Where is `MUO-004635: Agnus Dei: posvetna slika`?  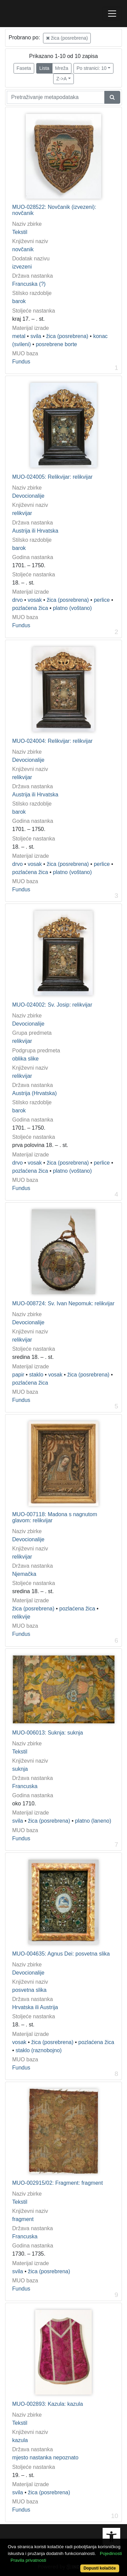
MUO-004635: Agnus Dei: posvetna slika is located at coordinates (61, 1954).